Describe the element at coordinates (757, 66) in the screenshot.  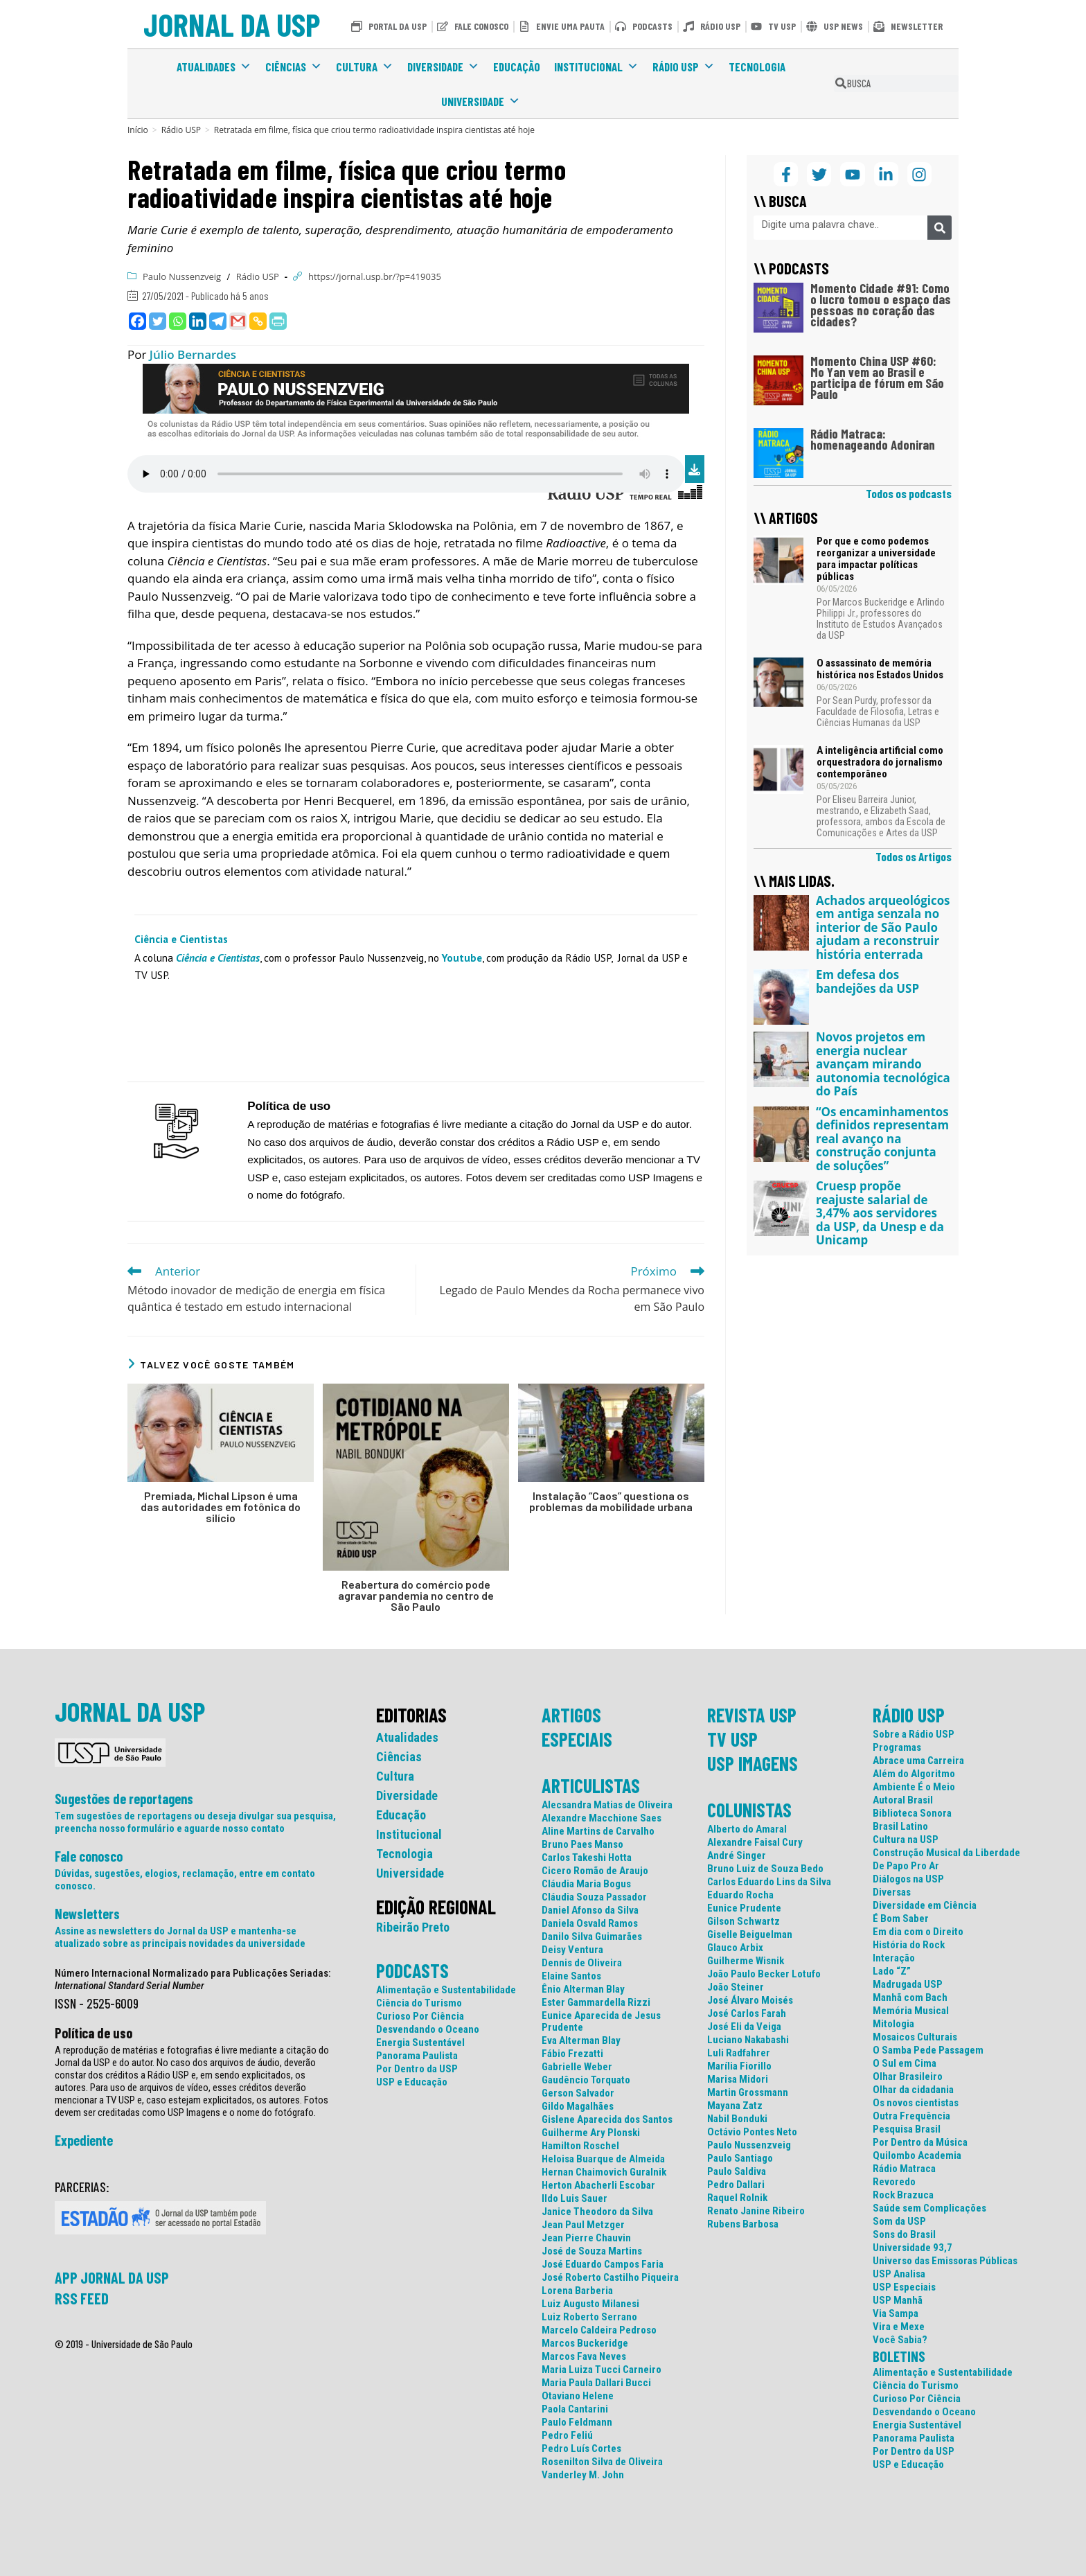
I see `Tecnologia` at that location.